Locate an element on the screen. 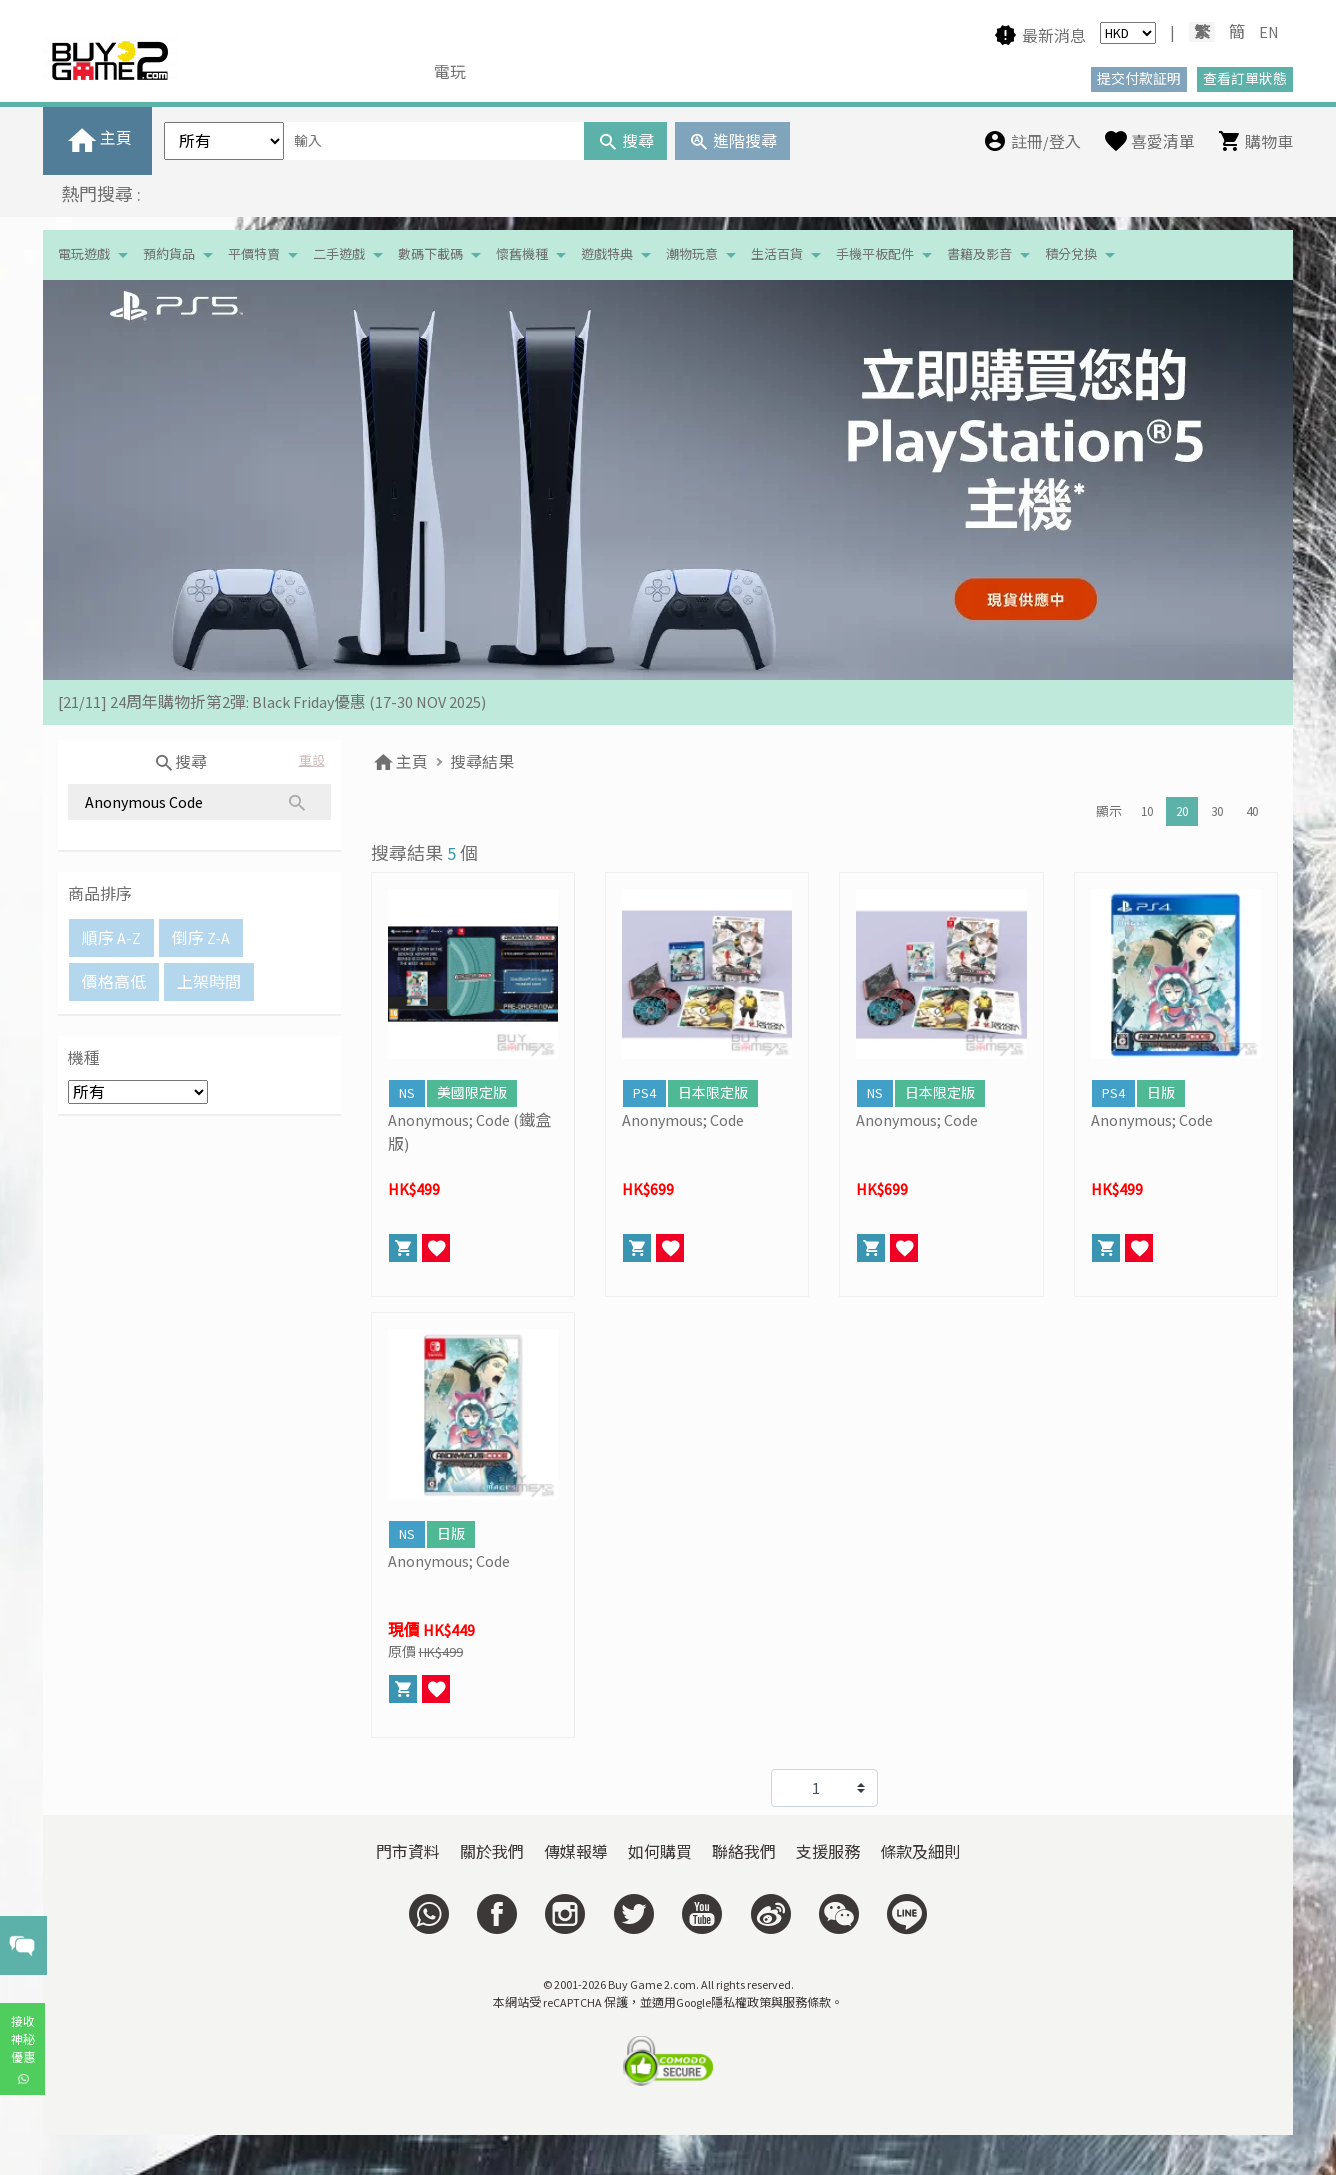  順序 A-Z is located at coordinates (111, 938).